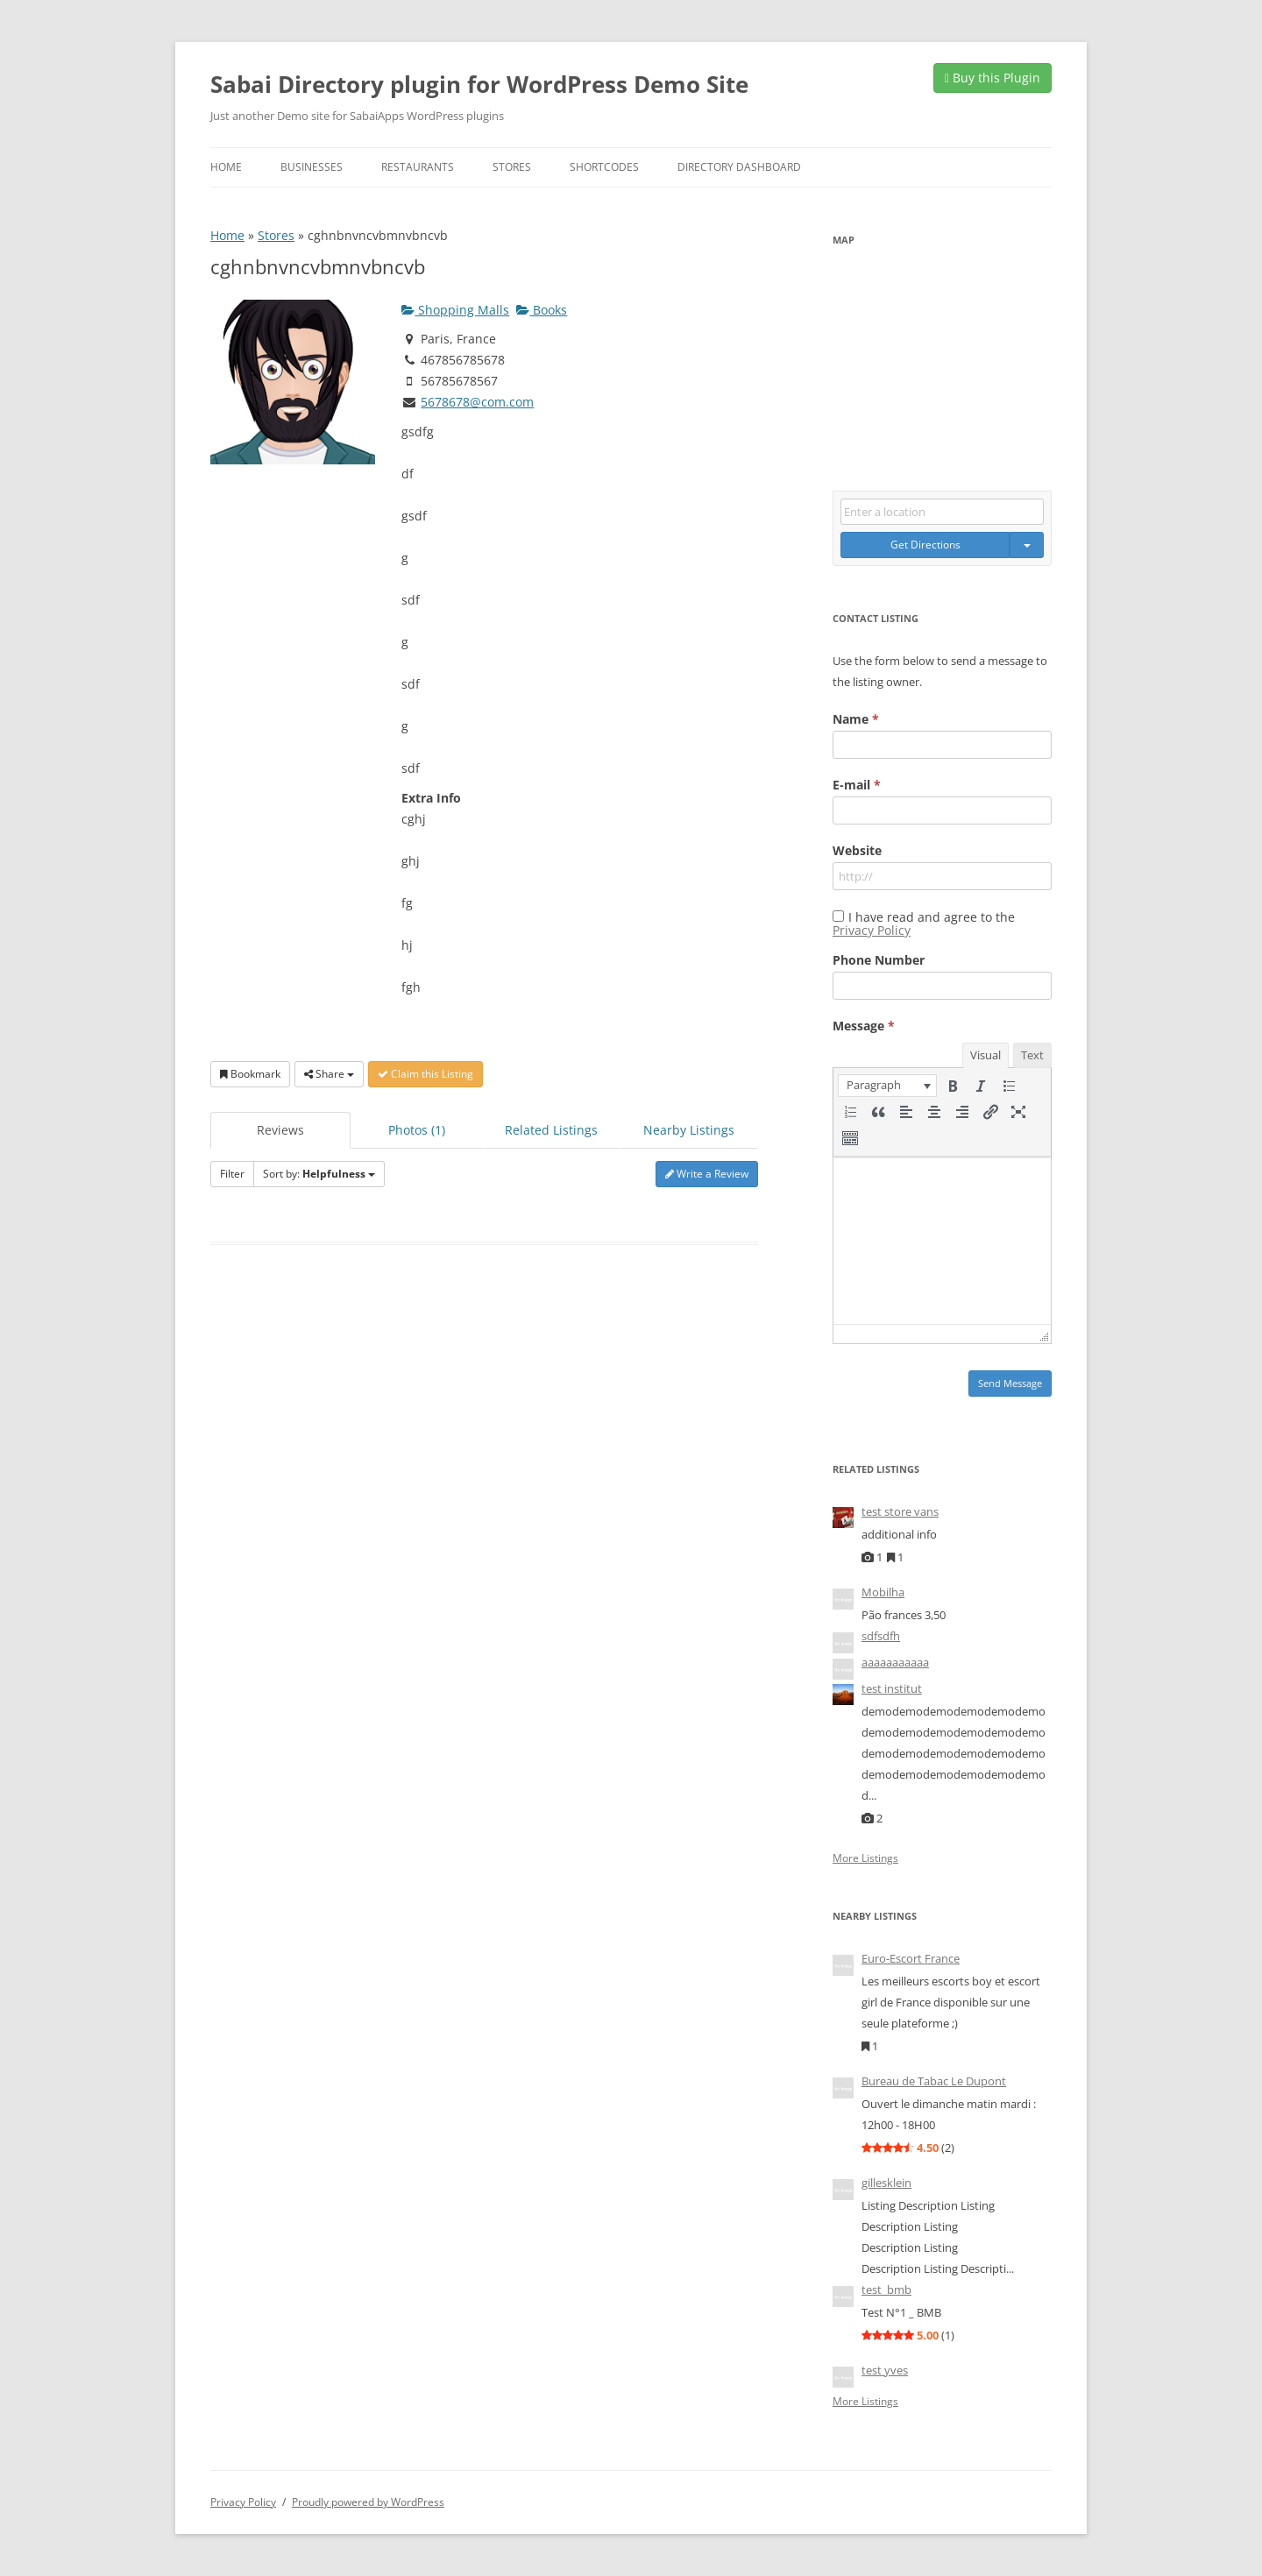 The height and width of the screenshot is (2576, 1262). I want to click on Related Listings, so click(551, 1130).